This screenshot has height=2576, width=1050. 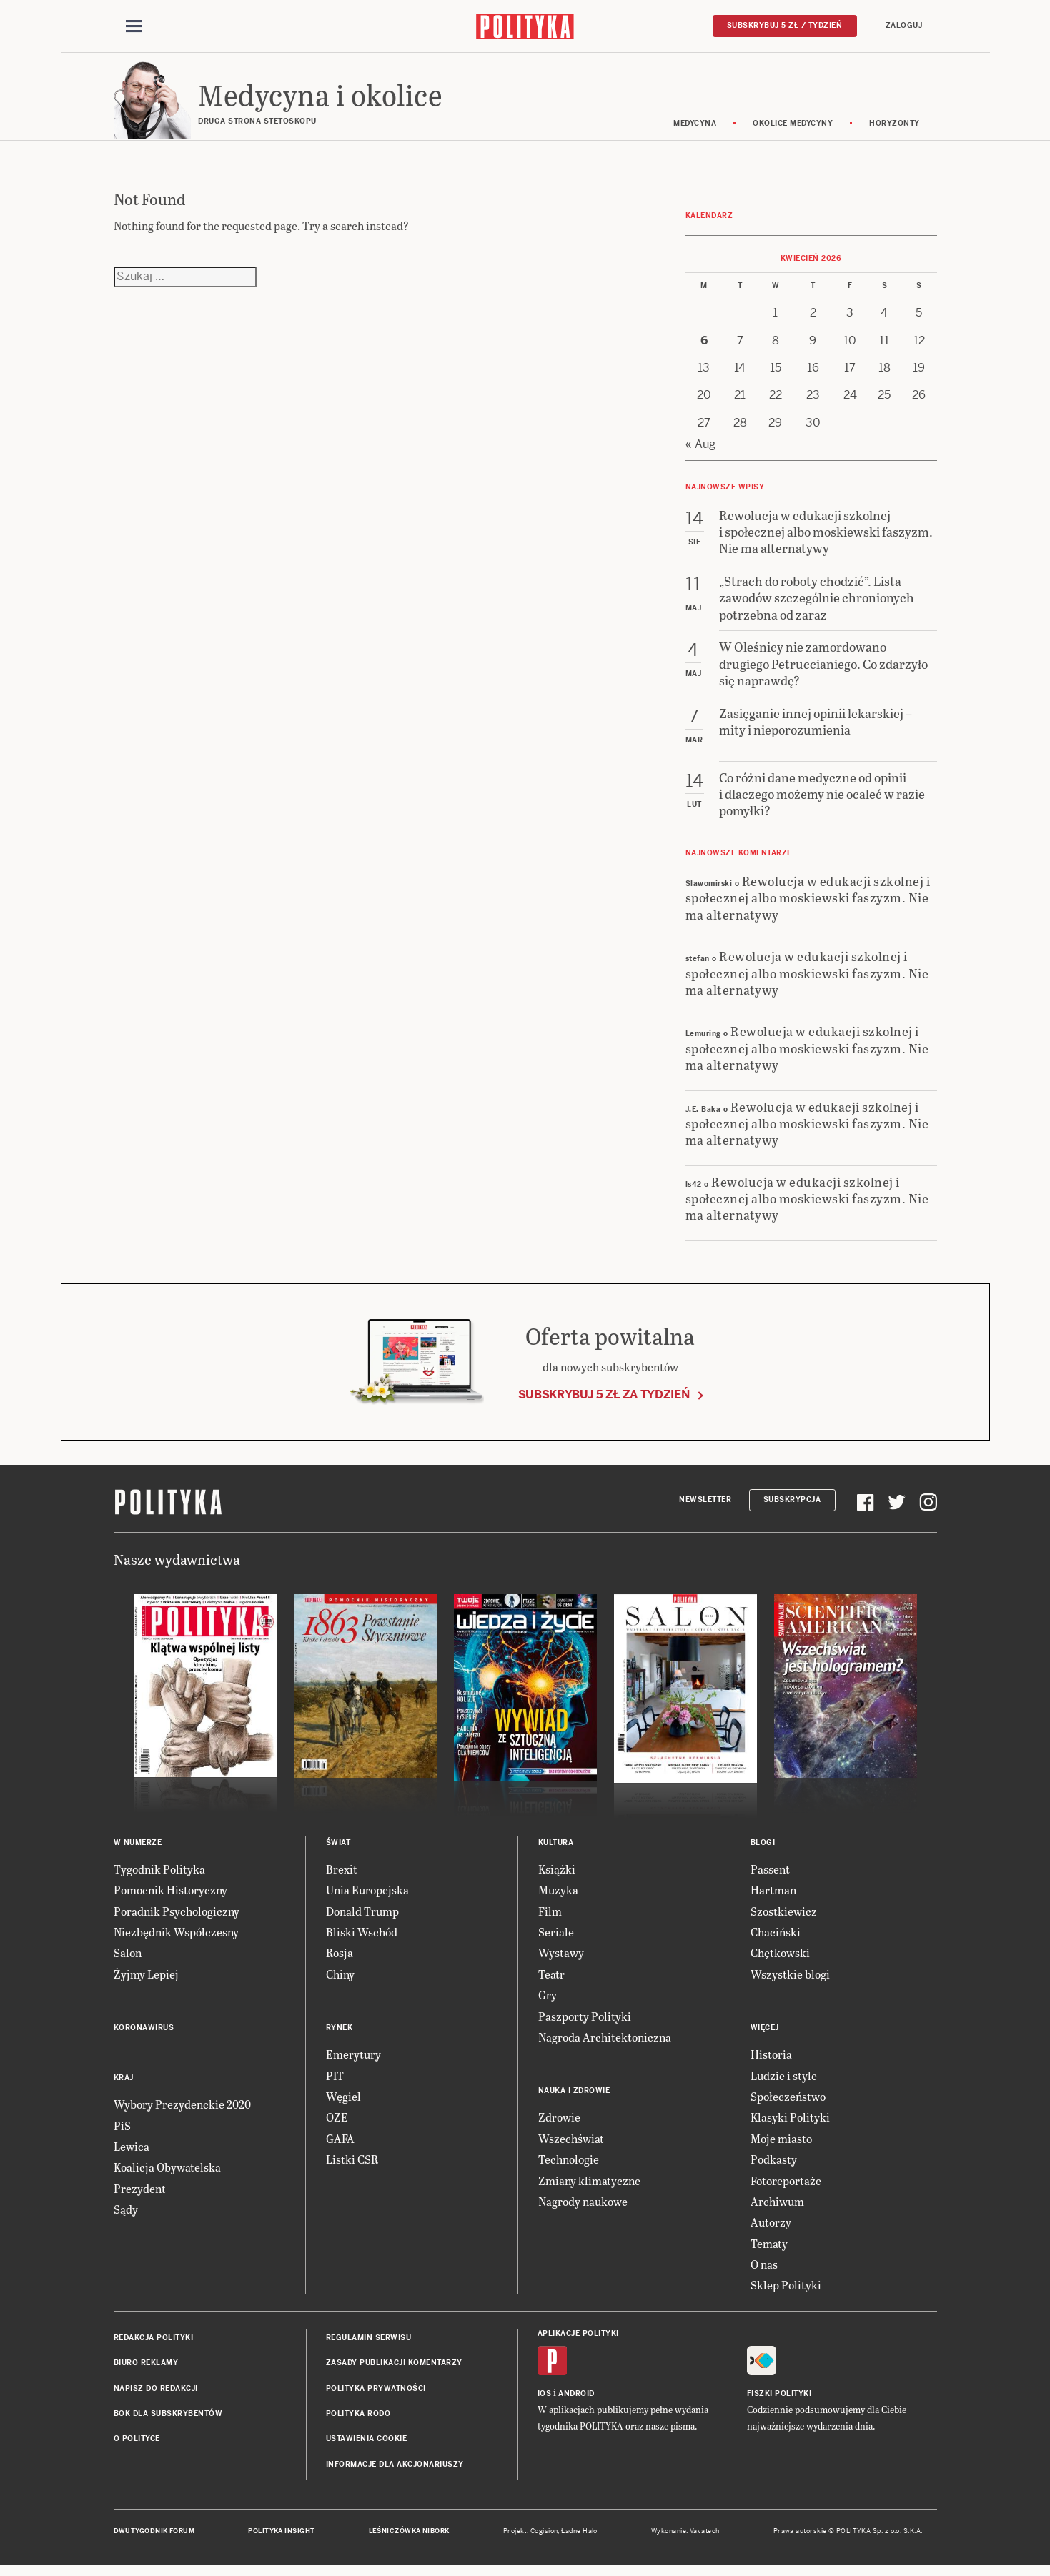 I want to click on Moje miasto, so click(x=781, y=2145).